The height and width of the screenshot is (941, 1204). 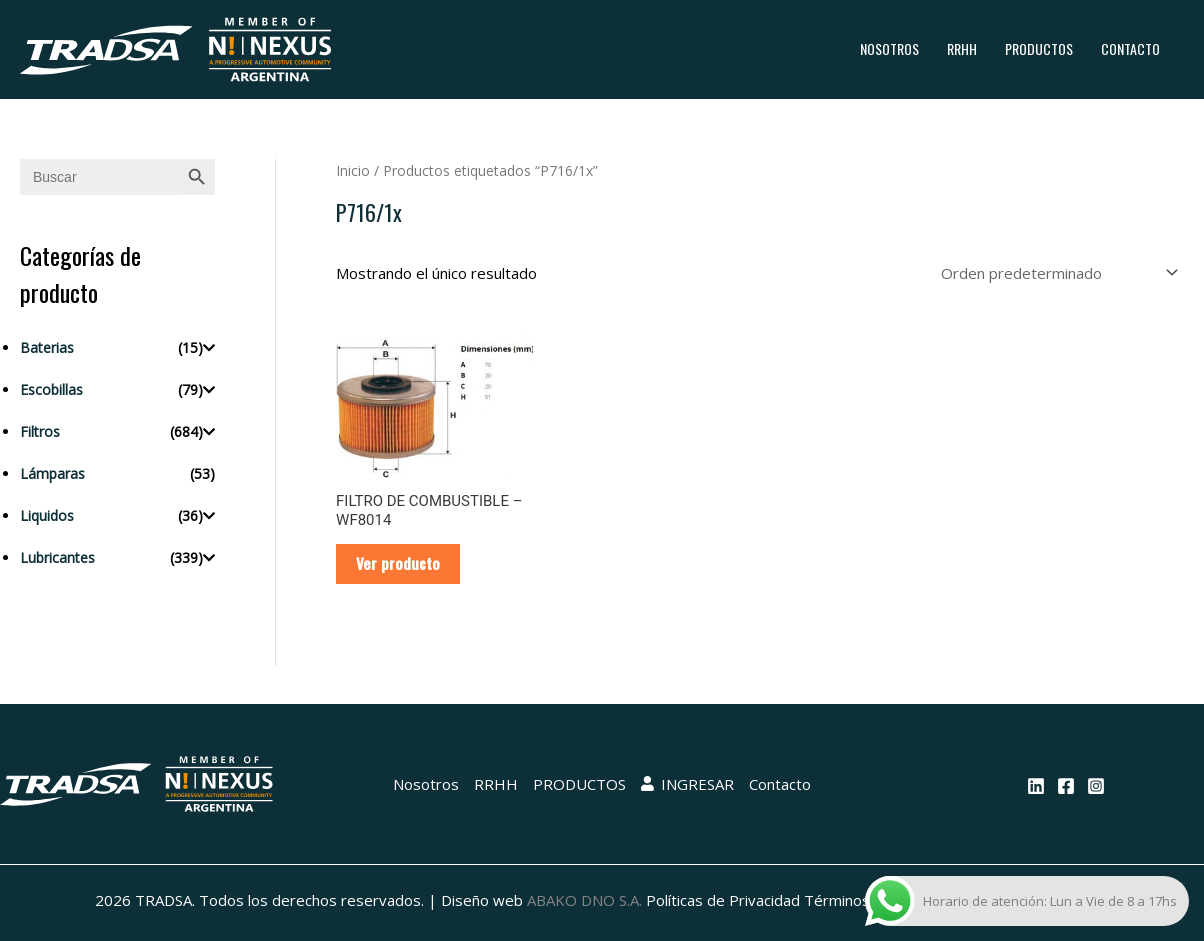 I want to click on Escobillas, so click(x=51, y=389).